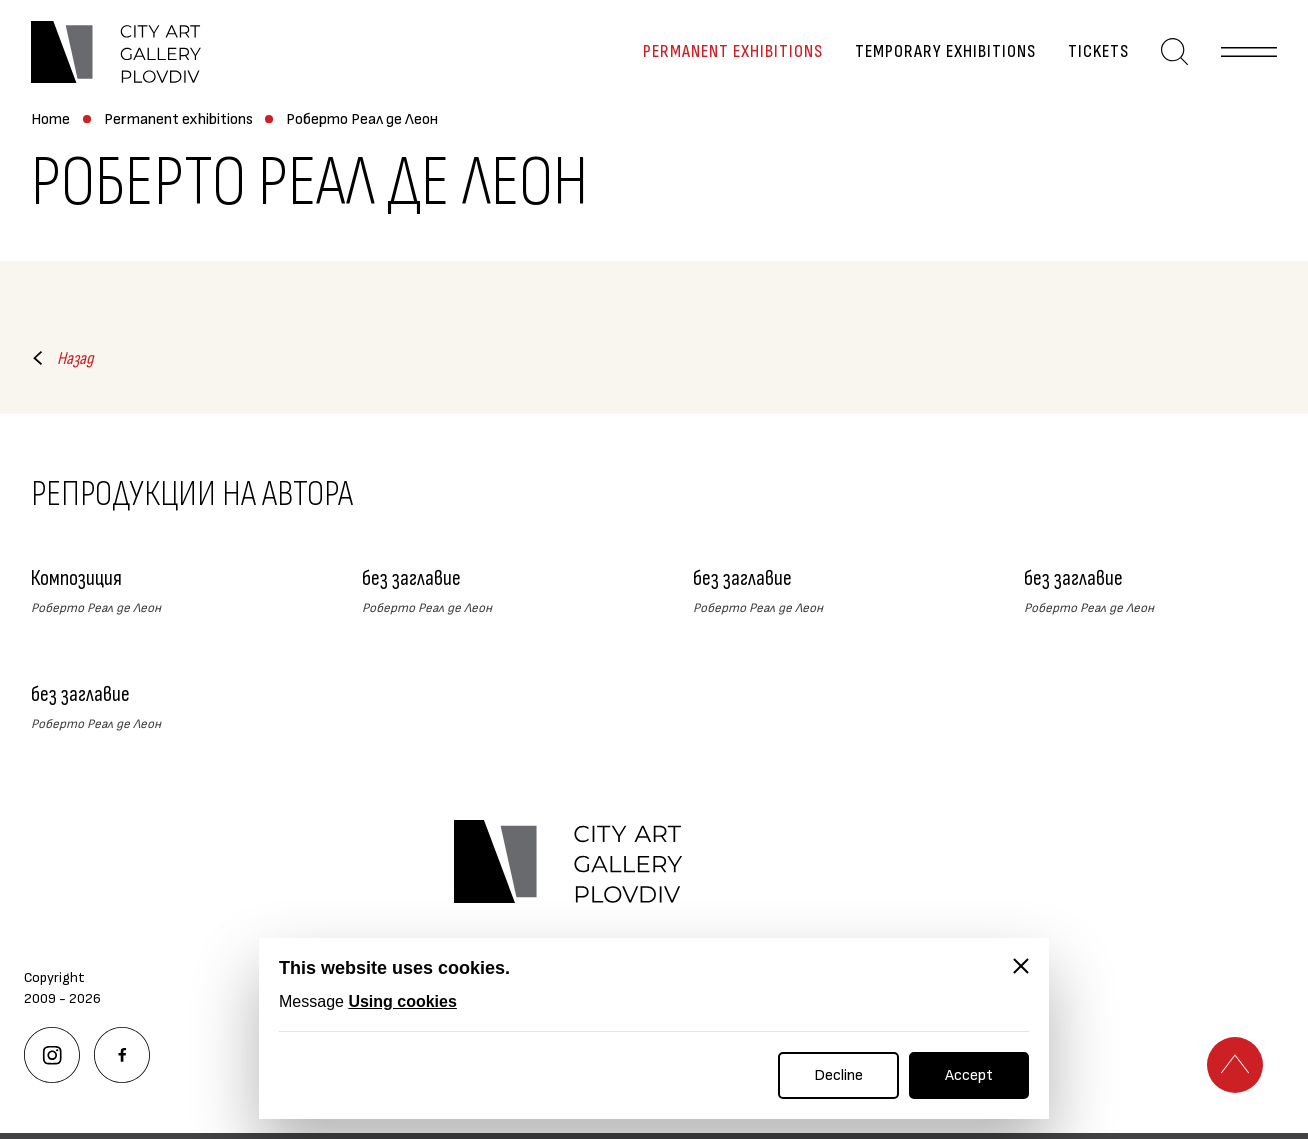 This screenshot has height=1139, width=1308. Describe the element at coordinates (402, 1001) in the screenshot. I see `Using cookies` at that location.